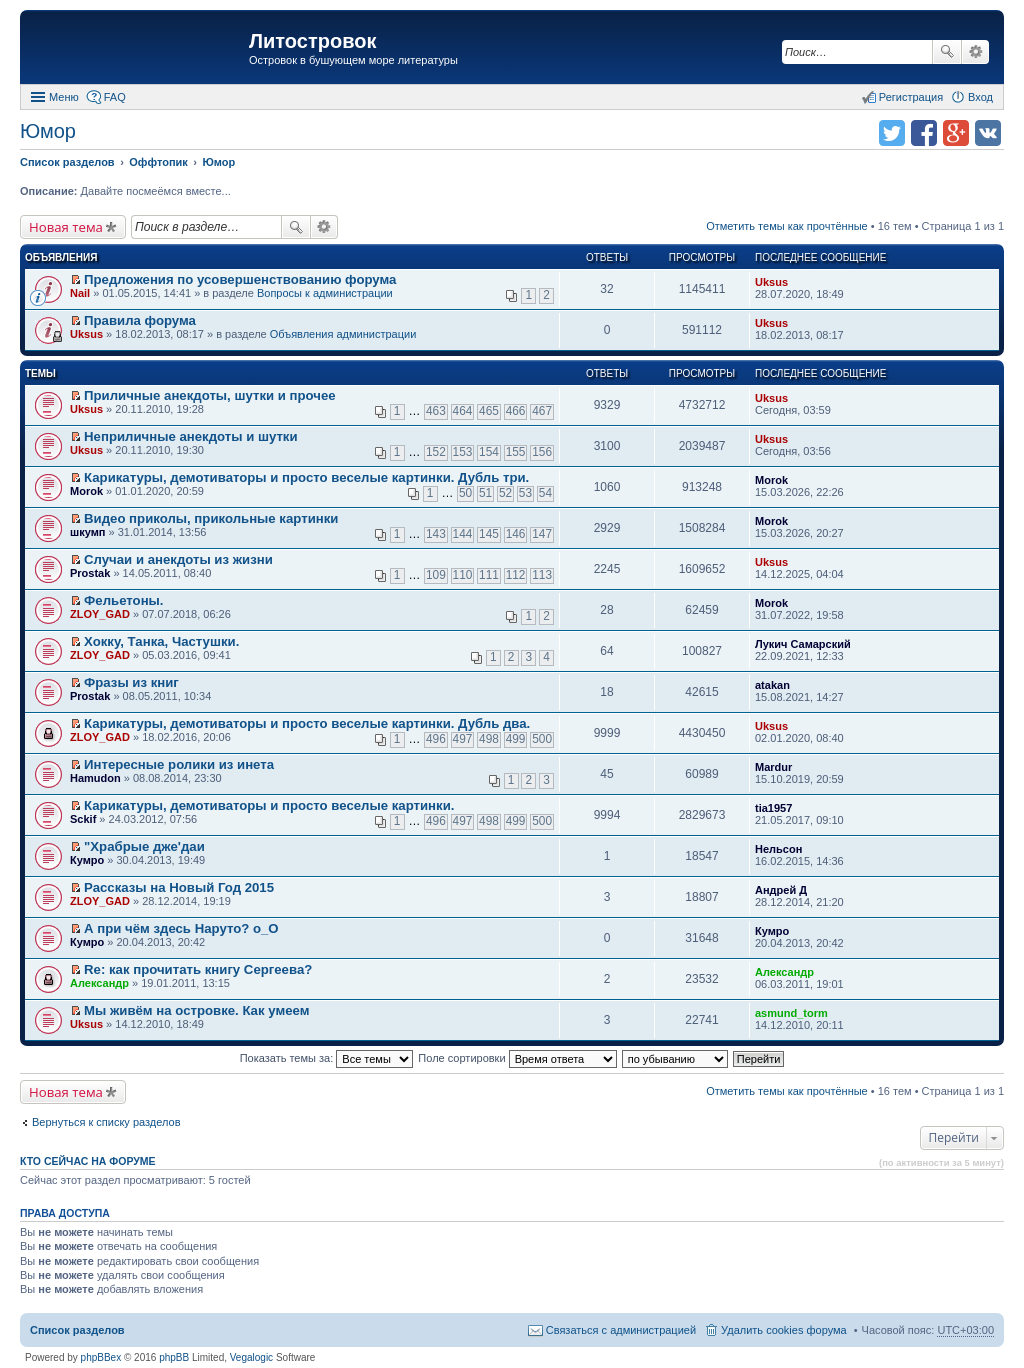 This screenshot has height=1368, width=1024. What do you see at coordinates (489, 739) in the screenshot?
I see `498` at bounding box center [489, 739].